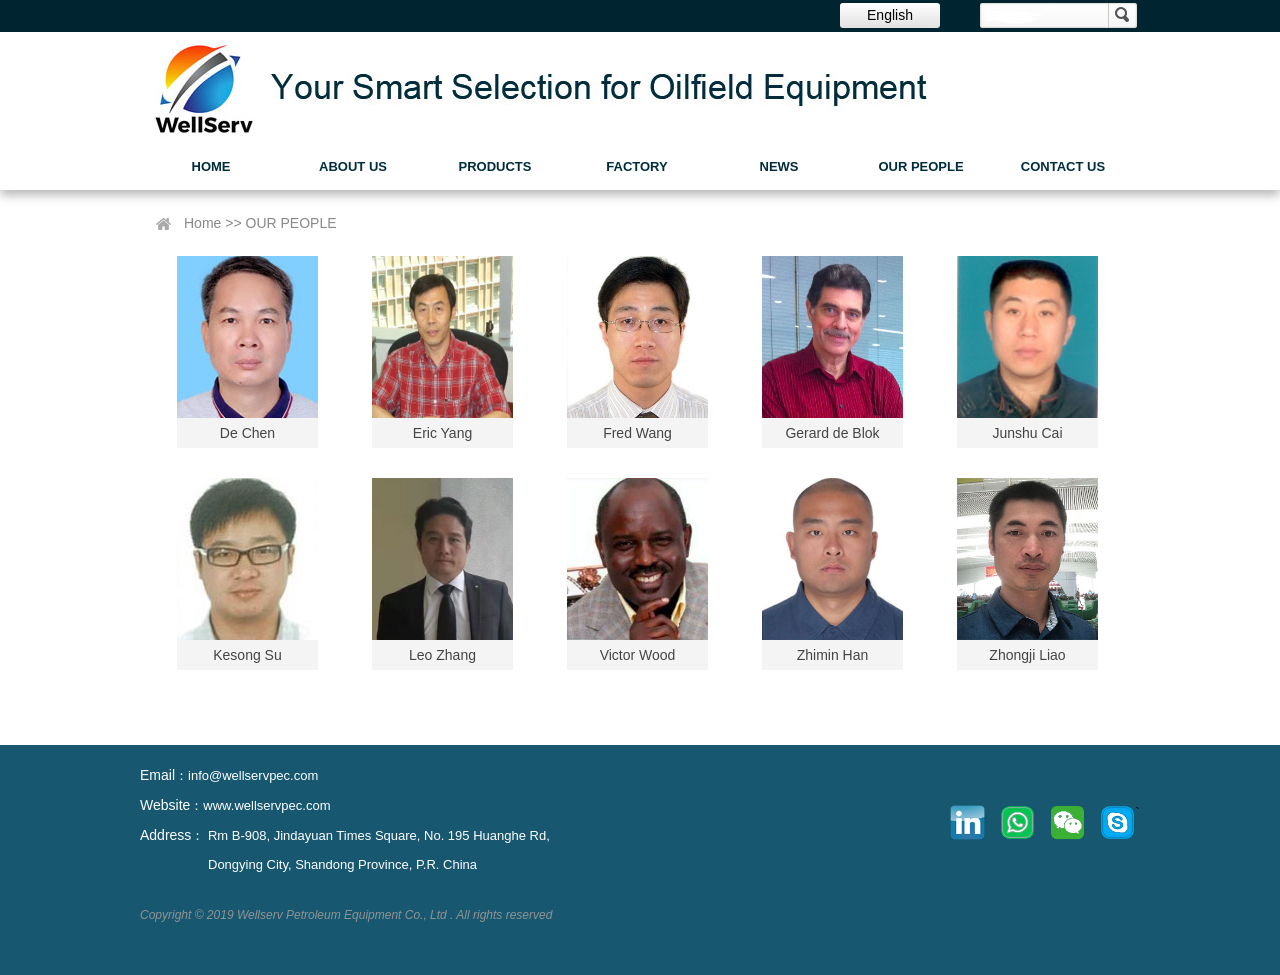  I want to click on Gerard de Blok, so click(832, 433).